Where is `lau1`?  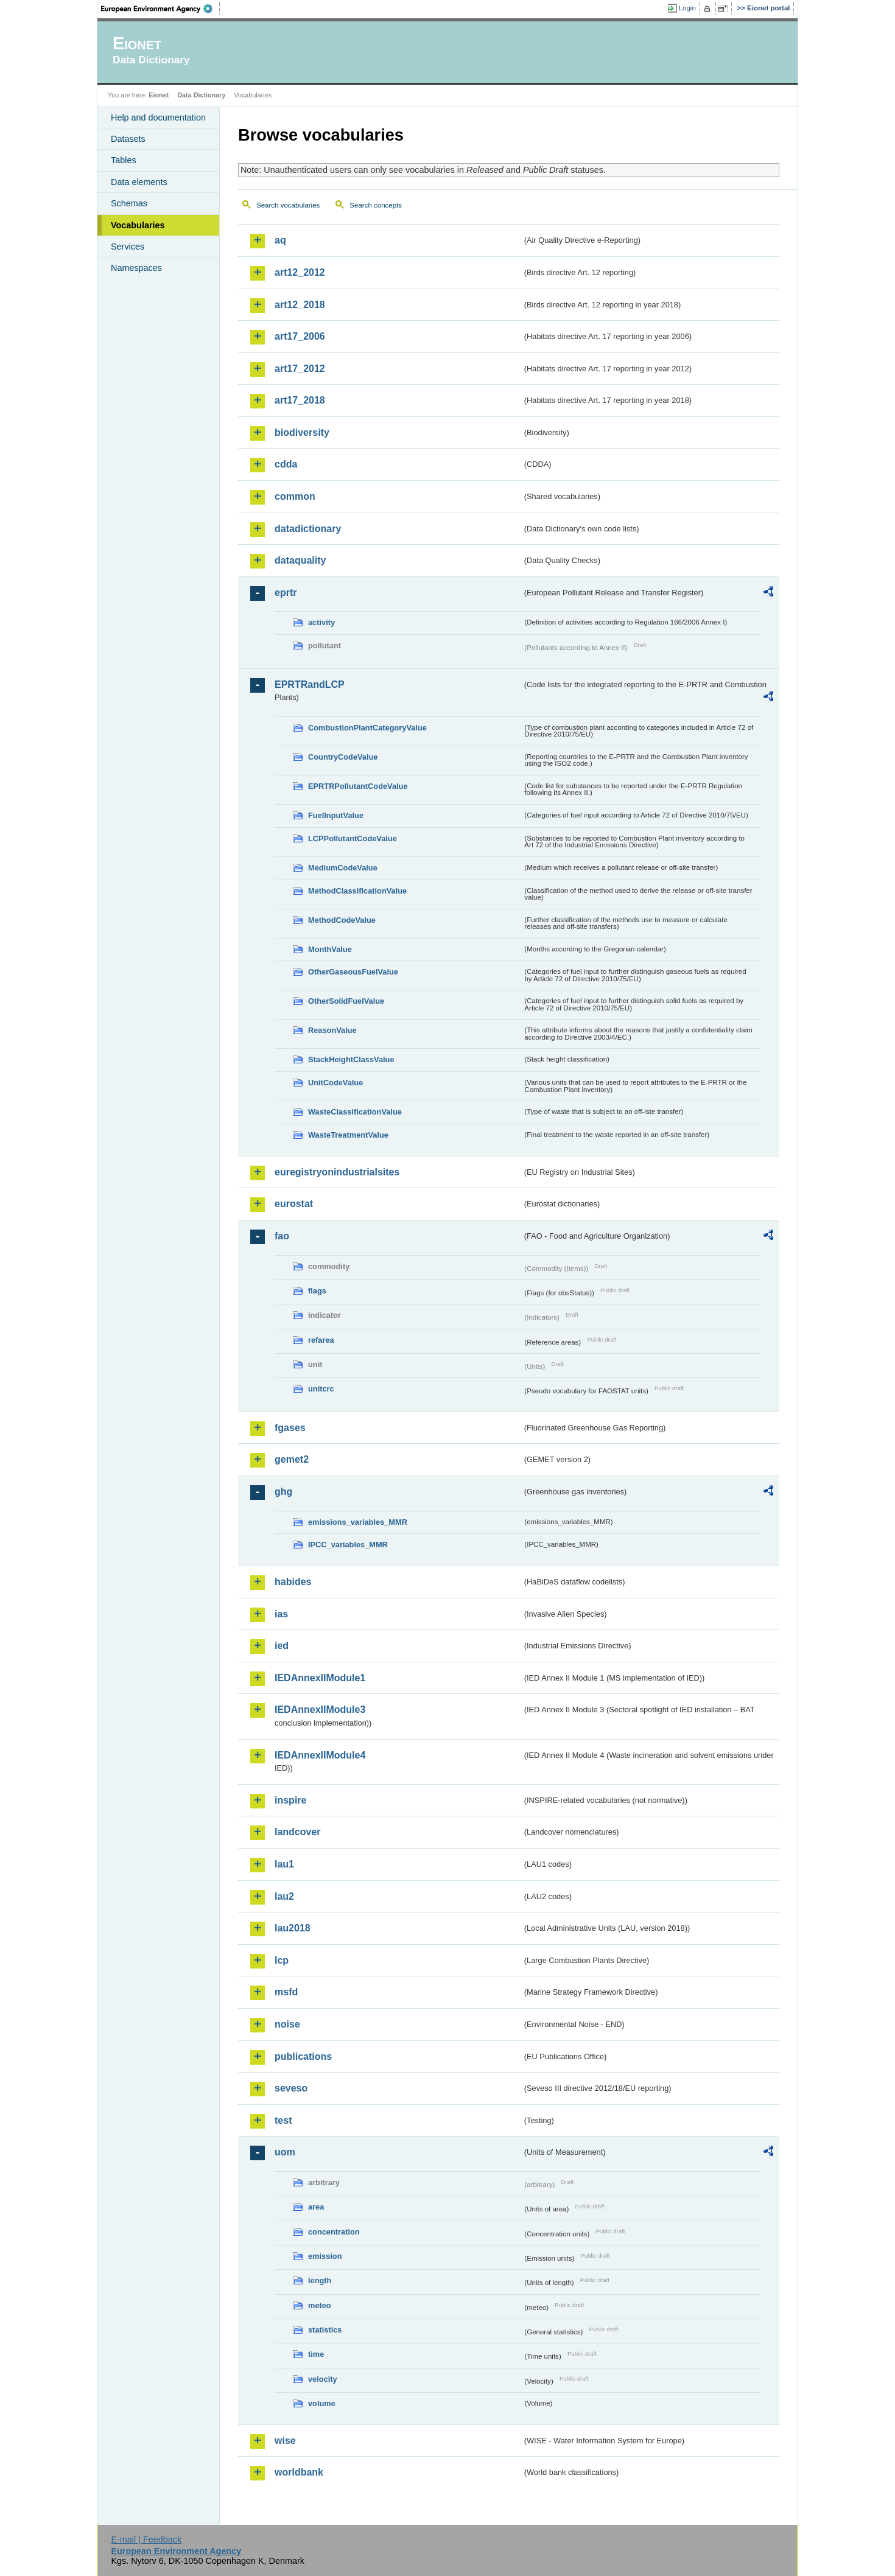
lau1 is located at coordinates (284, 1864).